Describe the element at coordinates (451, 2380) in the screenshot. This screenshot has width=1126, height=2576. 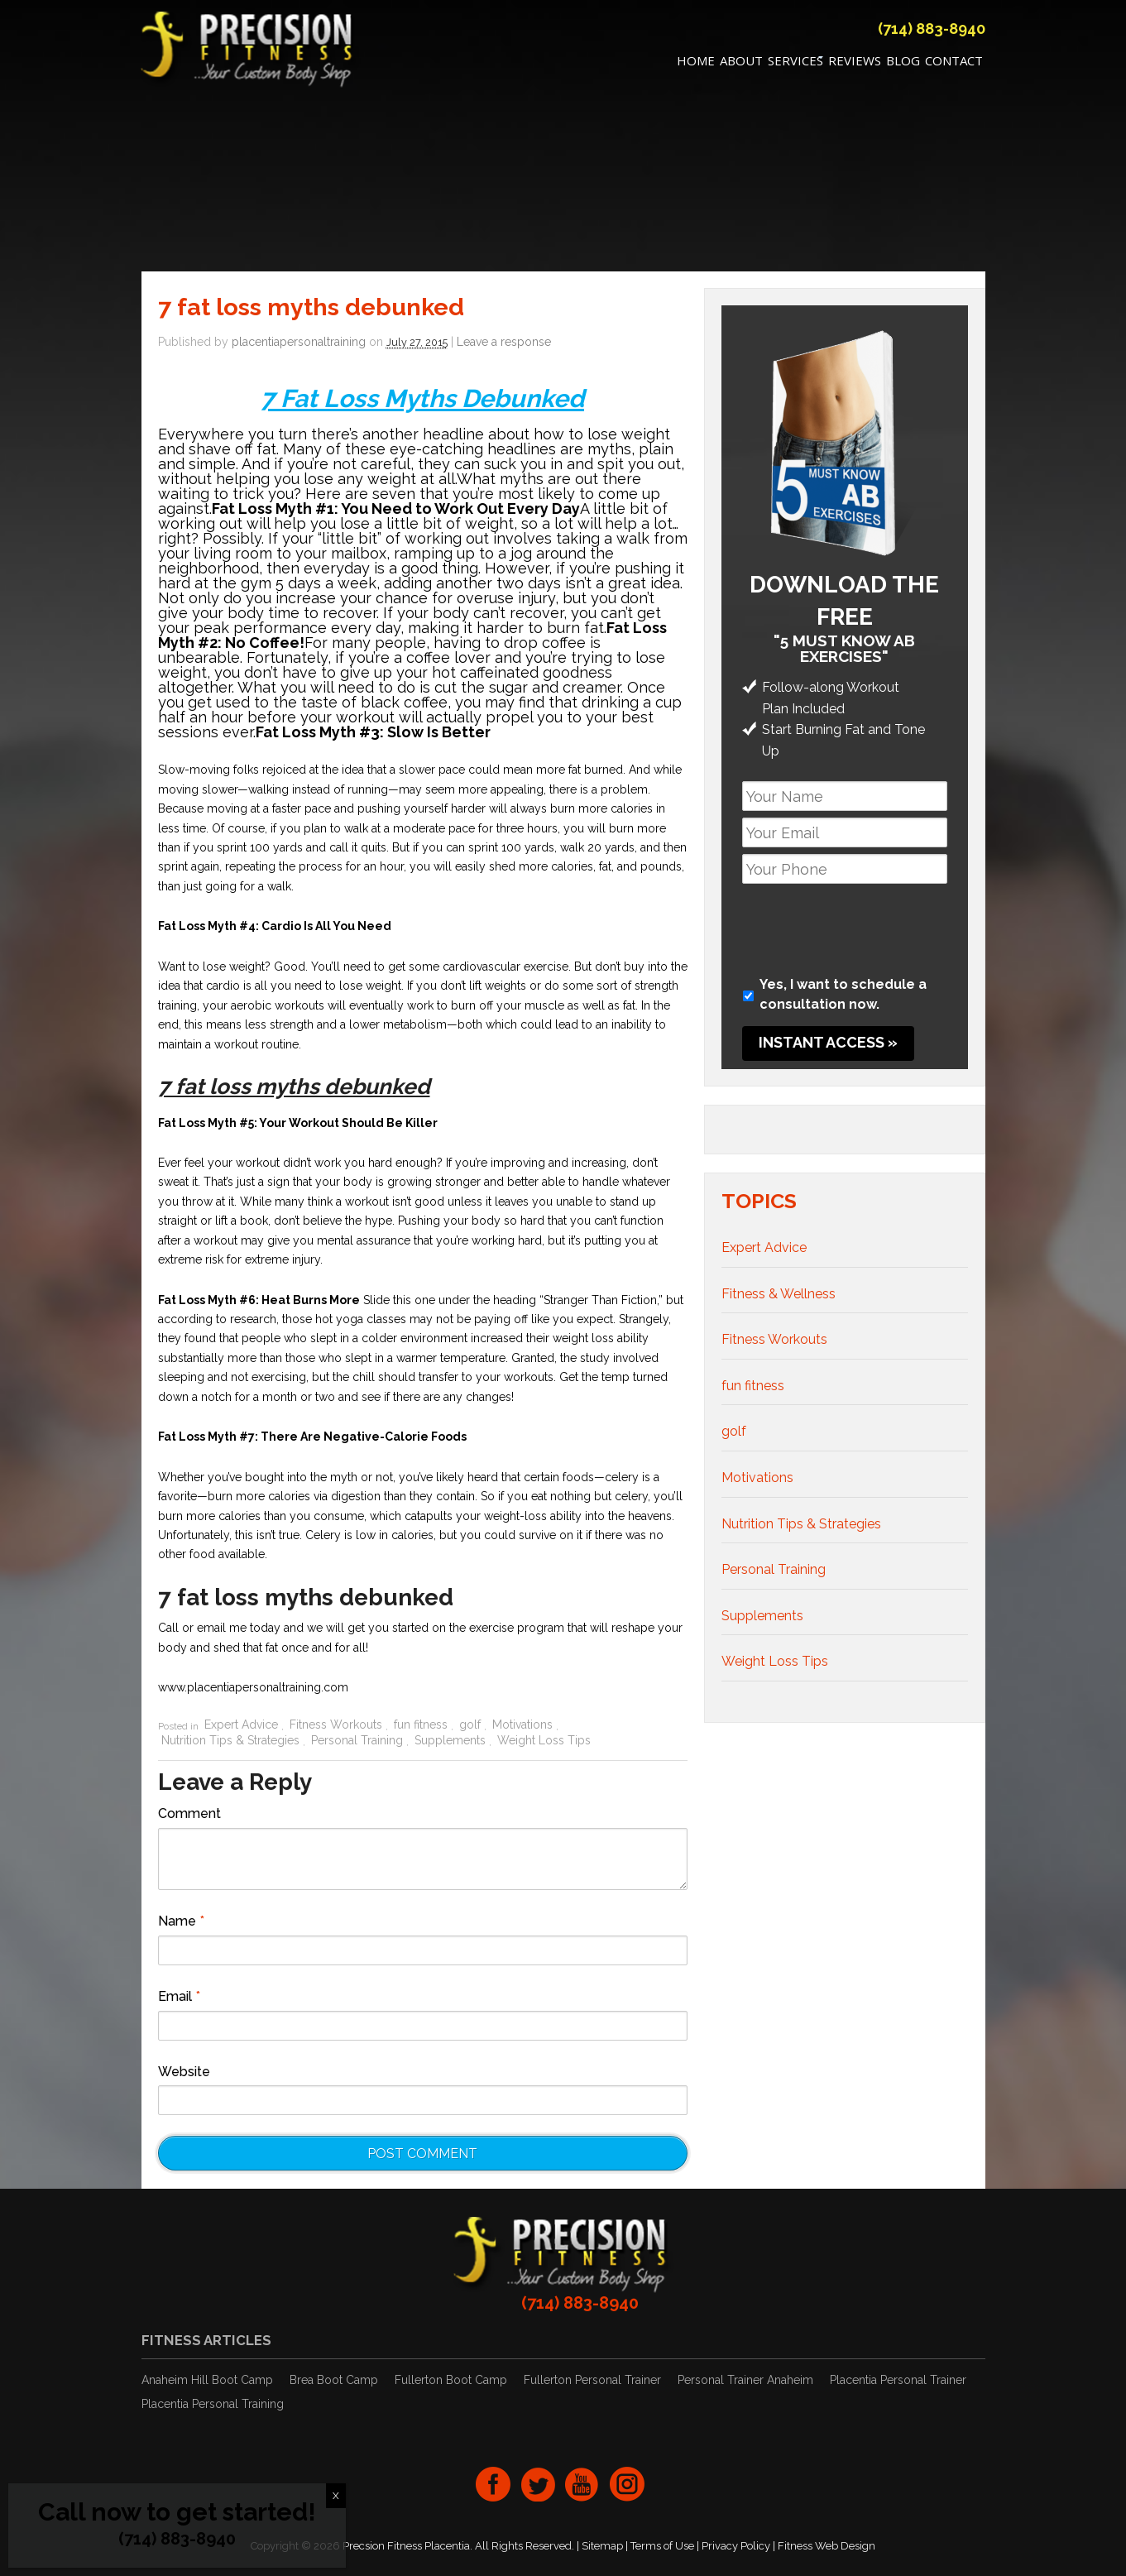
I see `Fullerton Boot Camp` at that location.